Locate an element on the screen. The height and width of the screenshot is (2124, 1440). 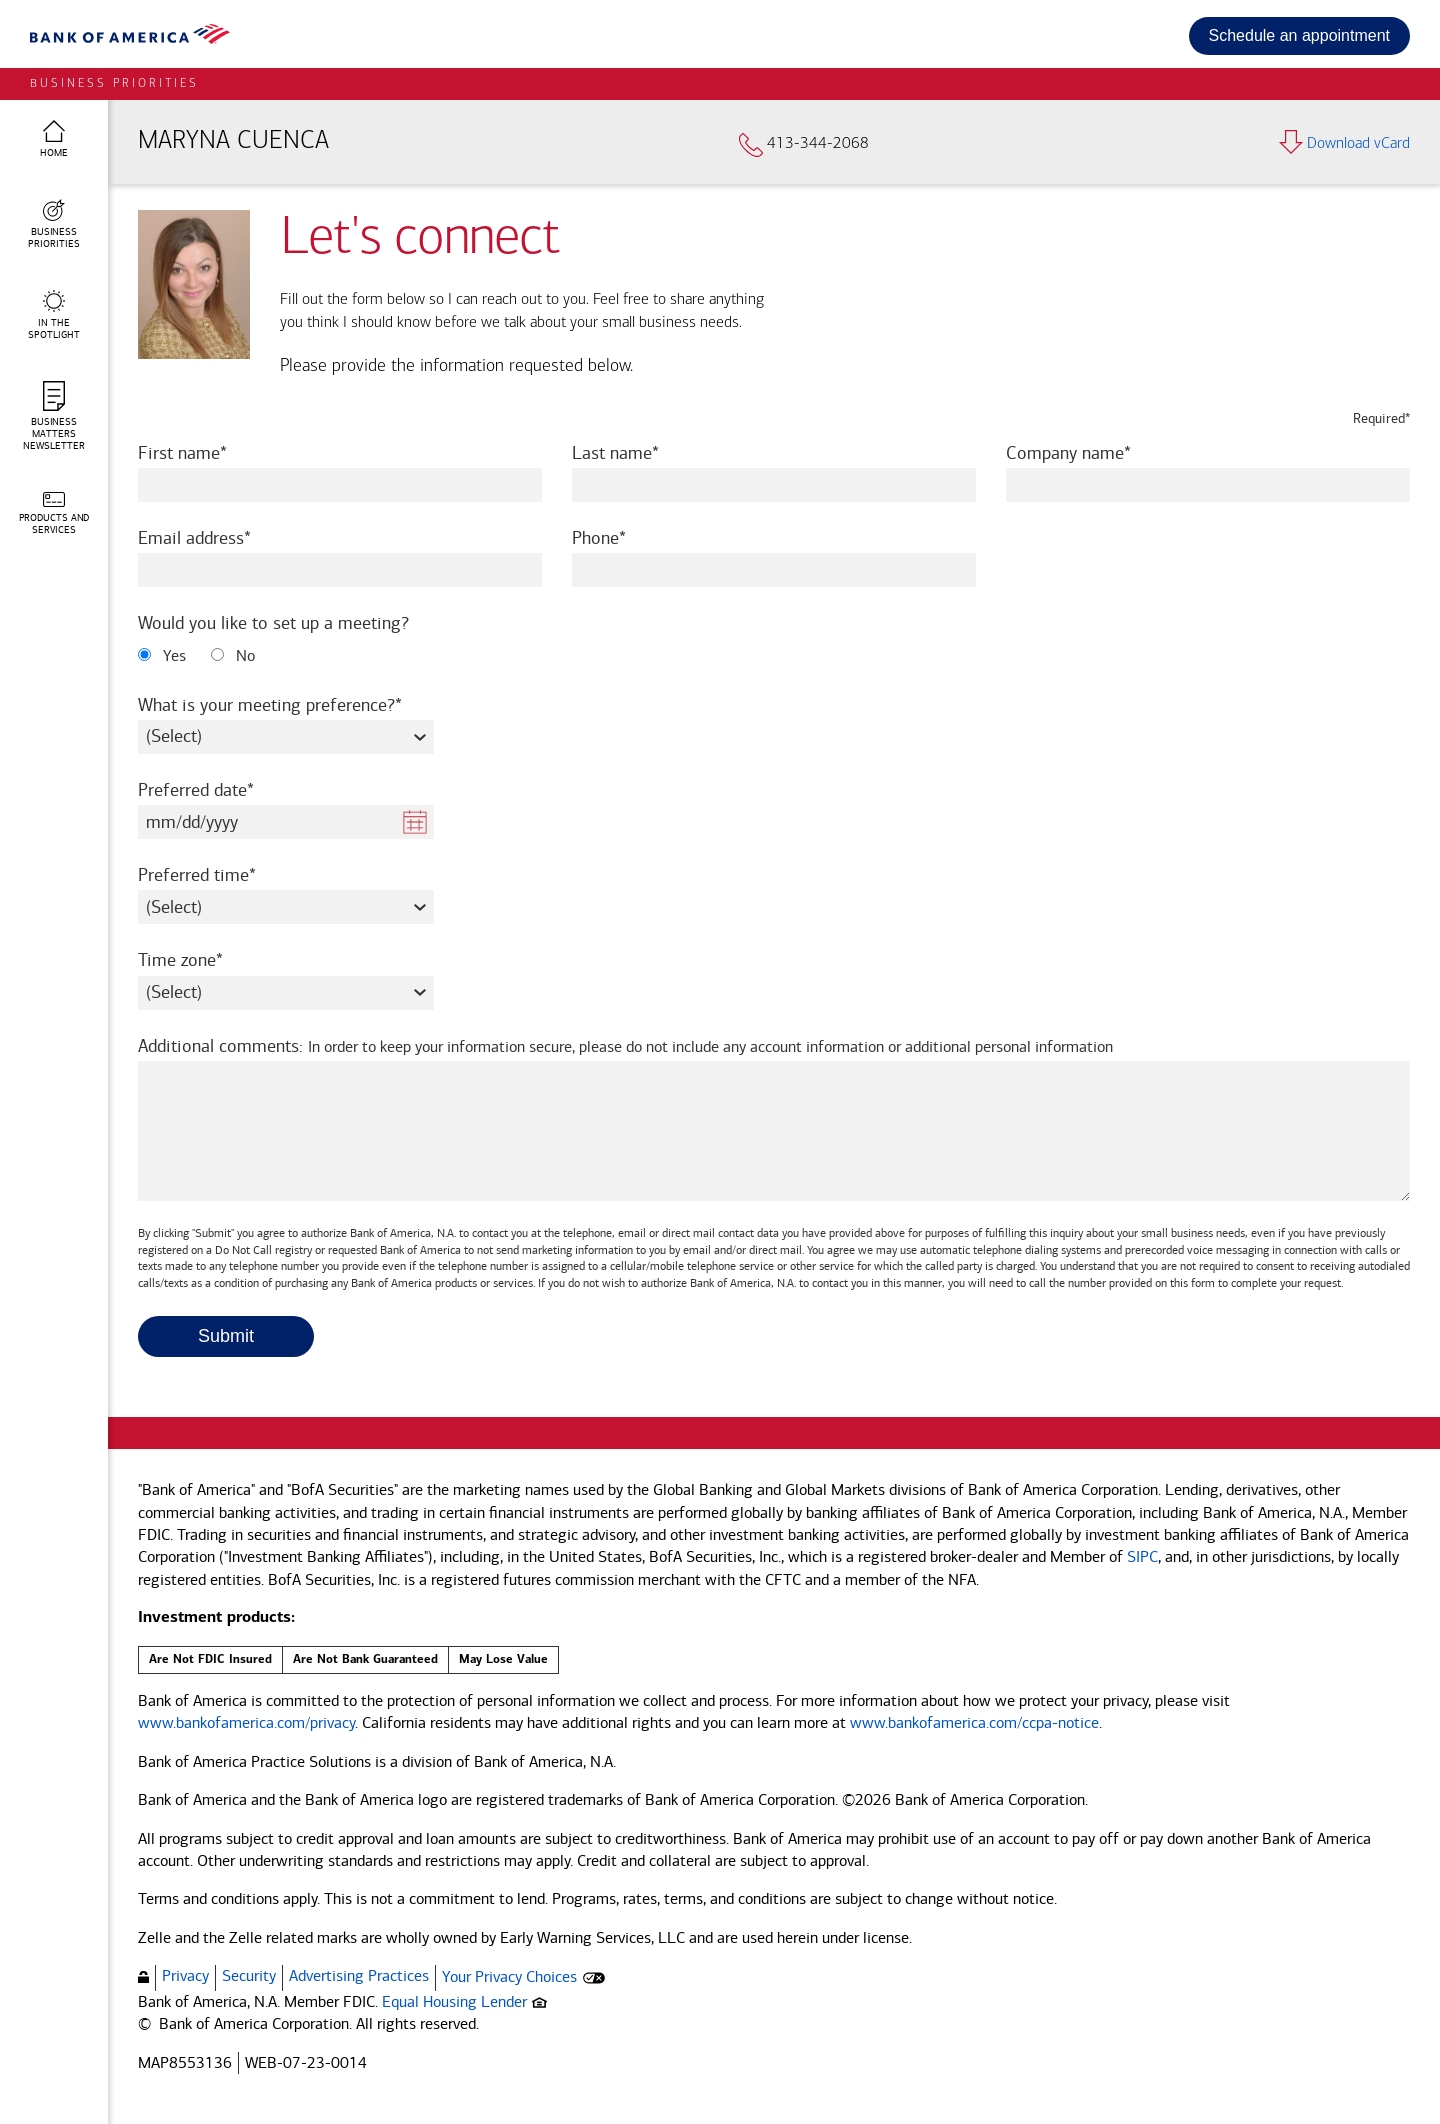
www.bankofamerica.com/ccpa-notice is located at coordinates (974, 1722).